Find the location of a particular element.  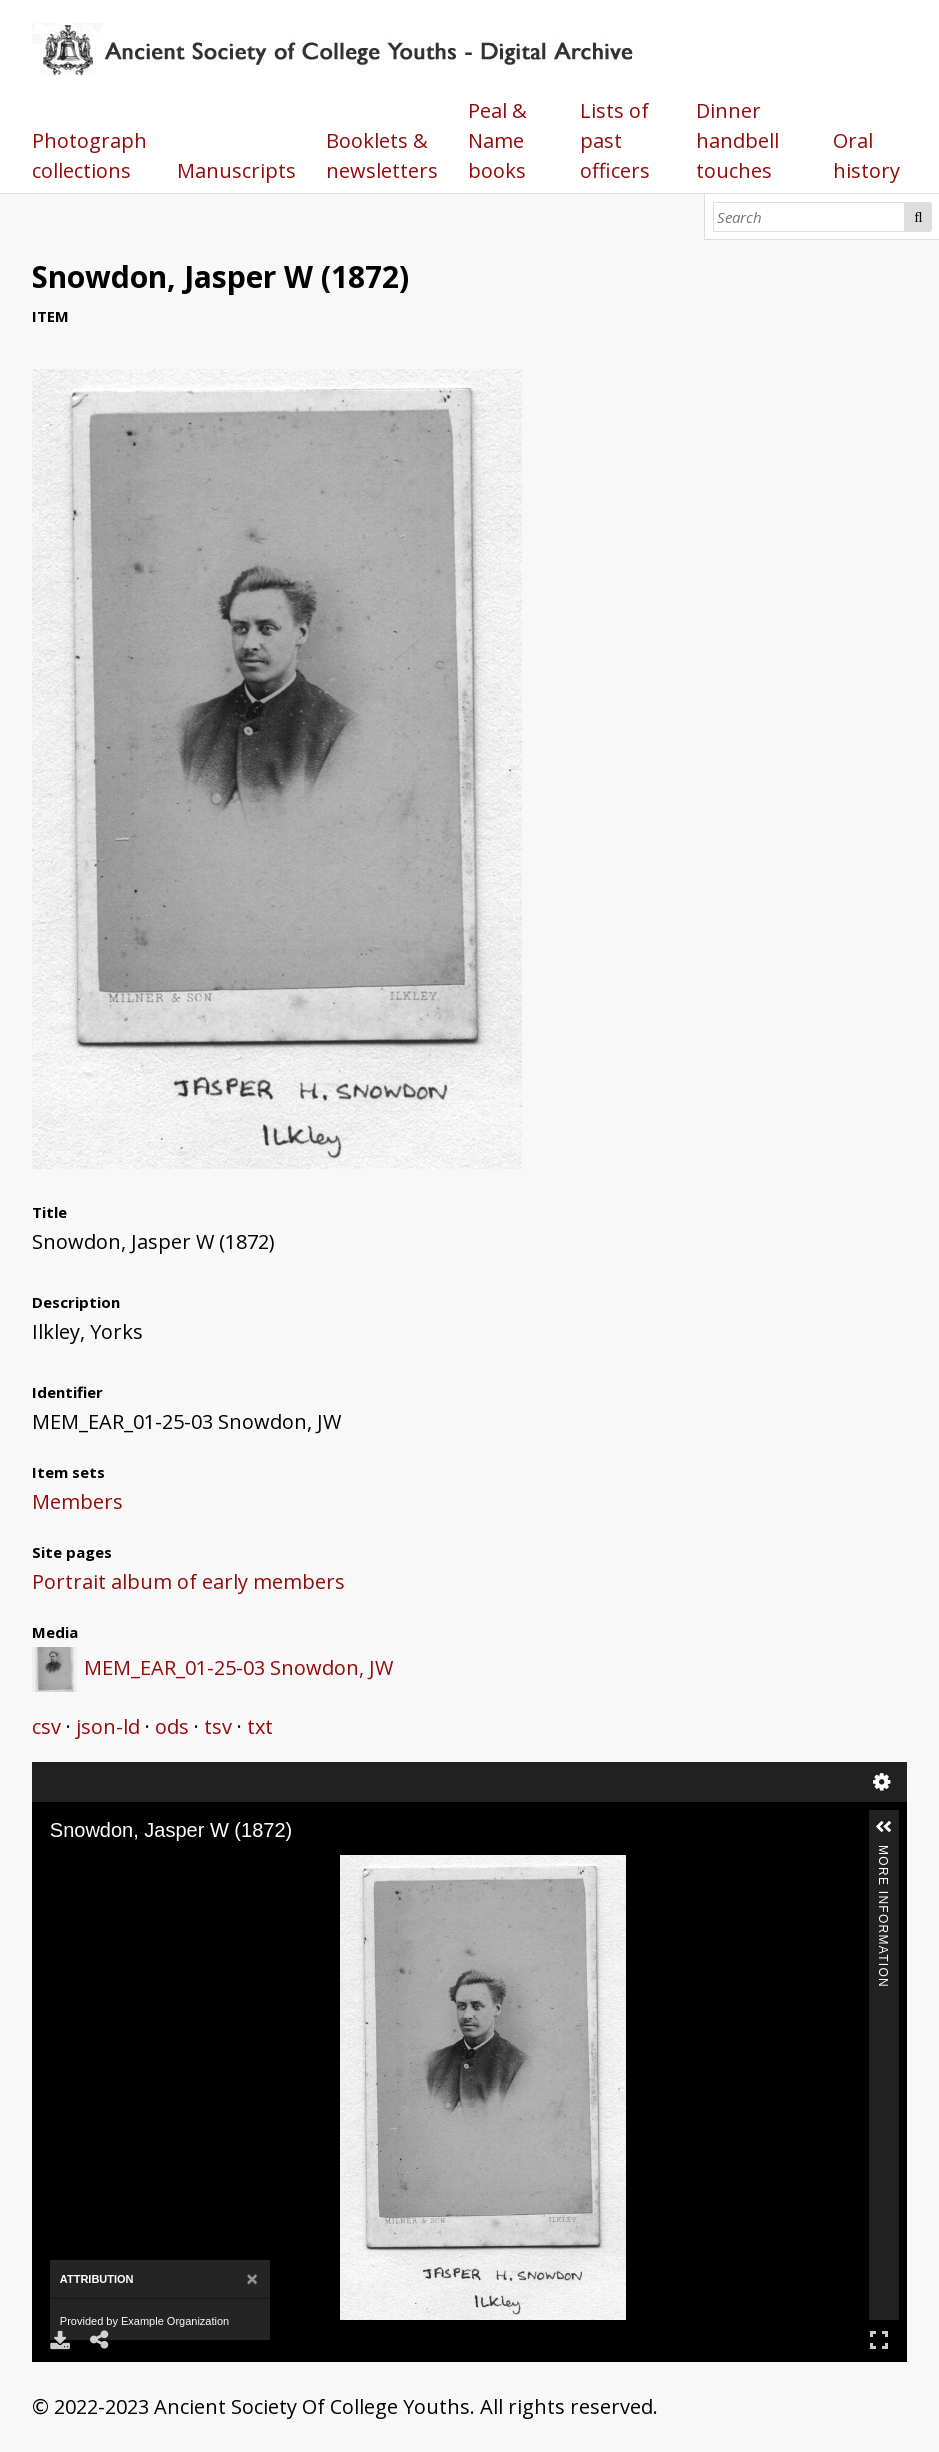

Photograph collections is located at coordinates (89, 155).